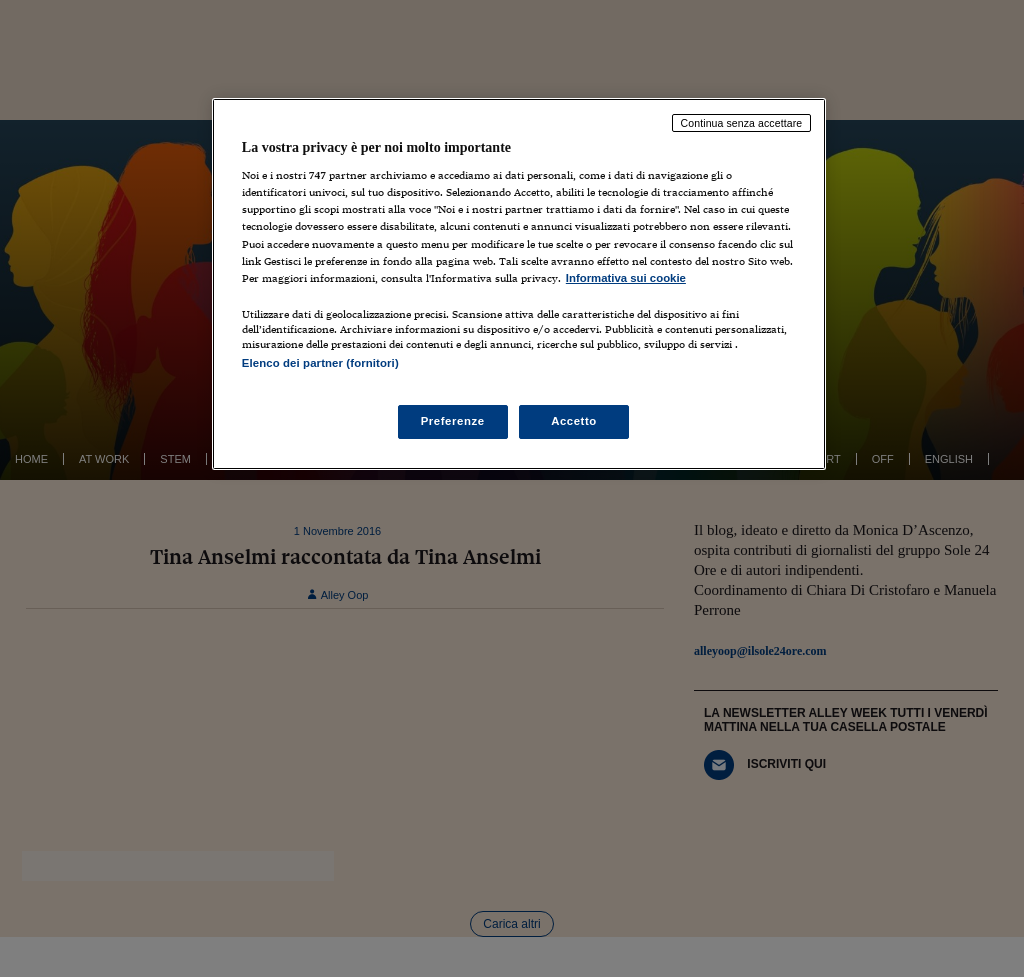 Image resolution: width=1024 pixels, height=977 pixels. Describe the element at coordinates (320, 363) in the screenshot. I see `Elenco dei partner (fornitori)` at that location.